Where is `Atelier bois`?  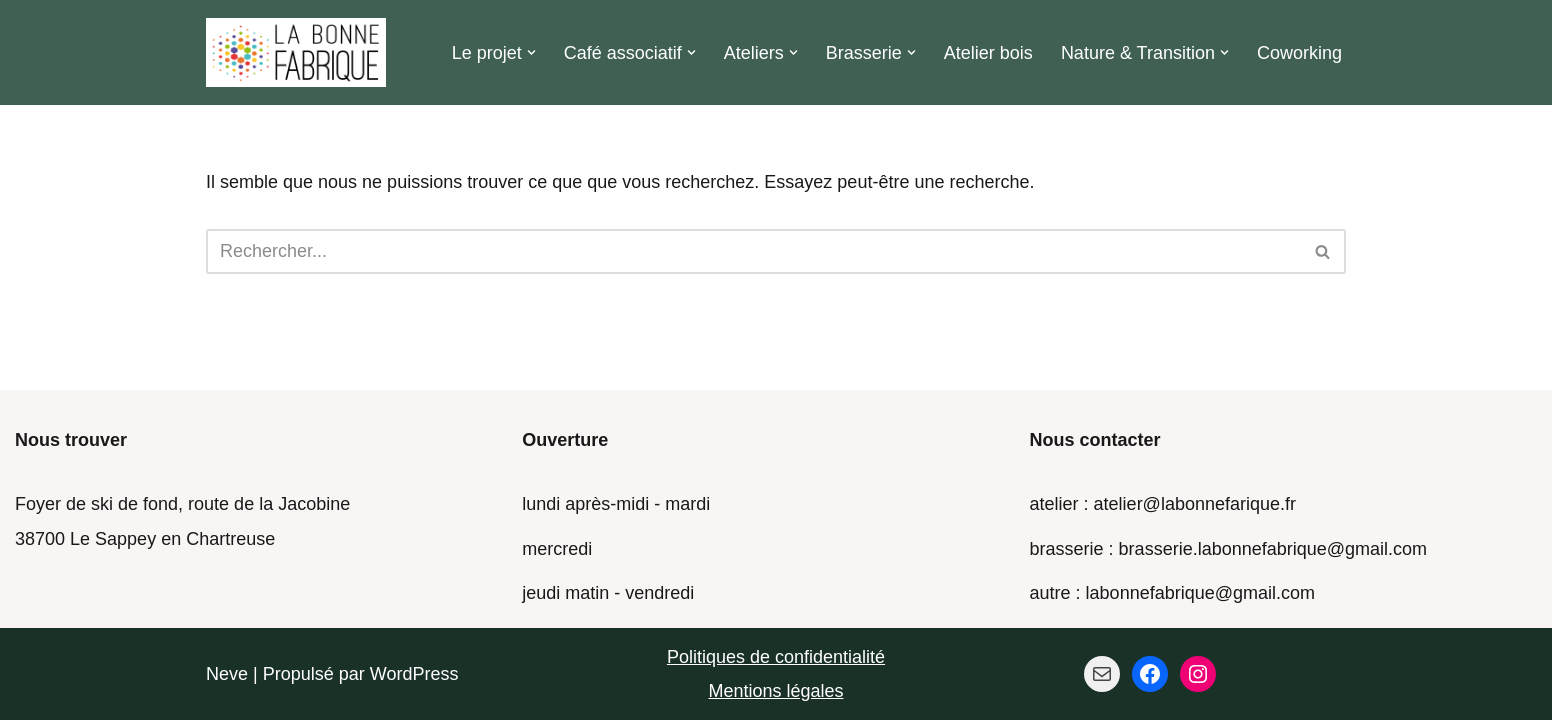
Atelier bois is located at coordinates (988, 53).